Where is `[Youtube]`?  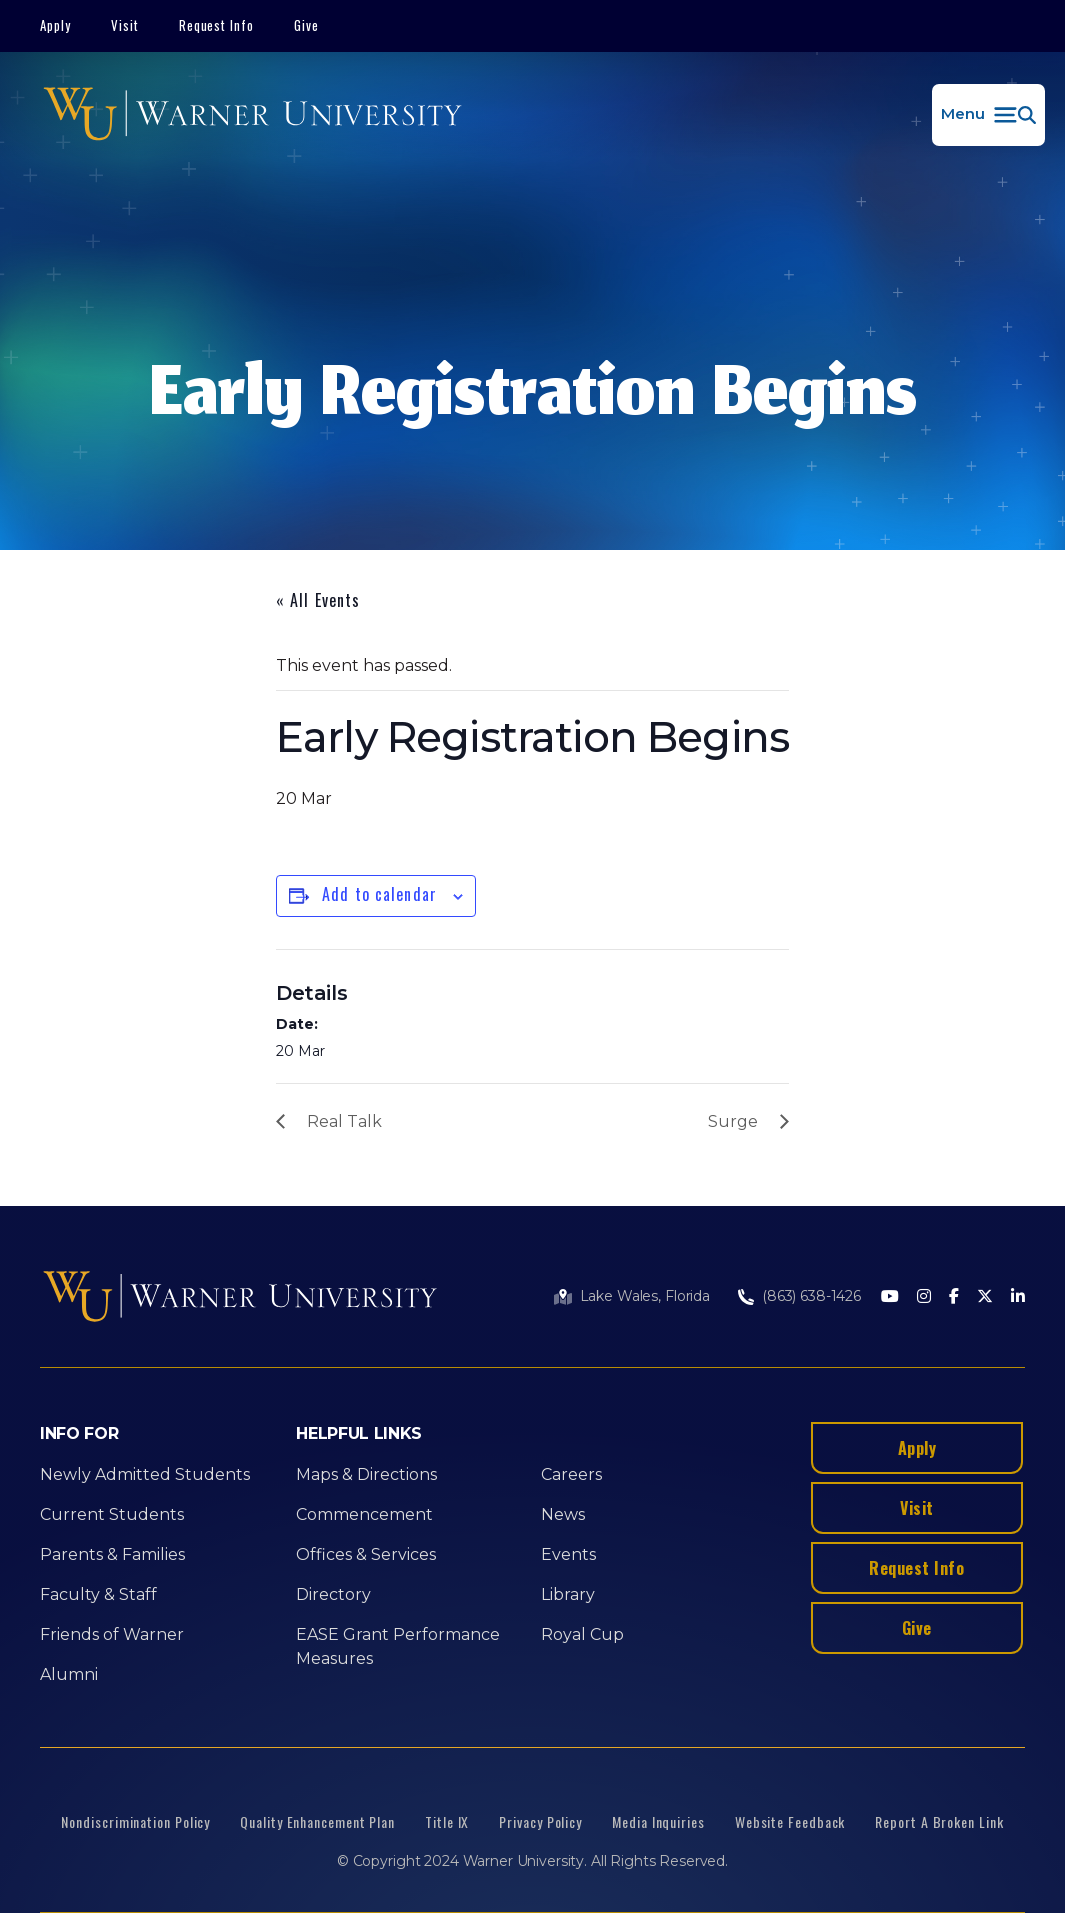
[Youtube] is located at coordinates (890, 1297).